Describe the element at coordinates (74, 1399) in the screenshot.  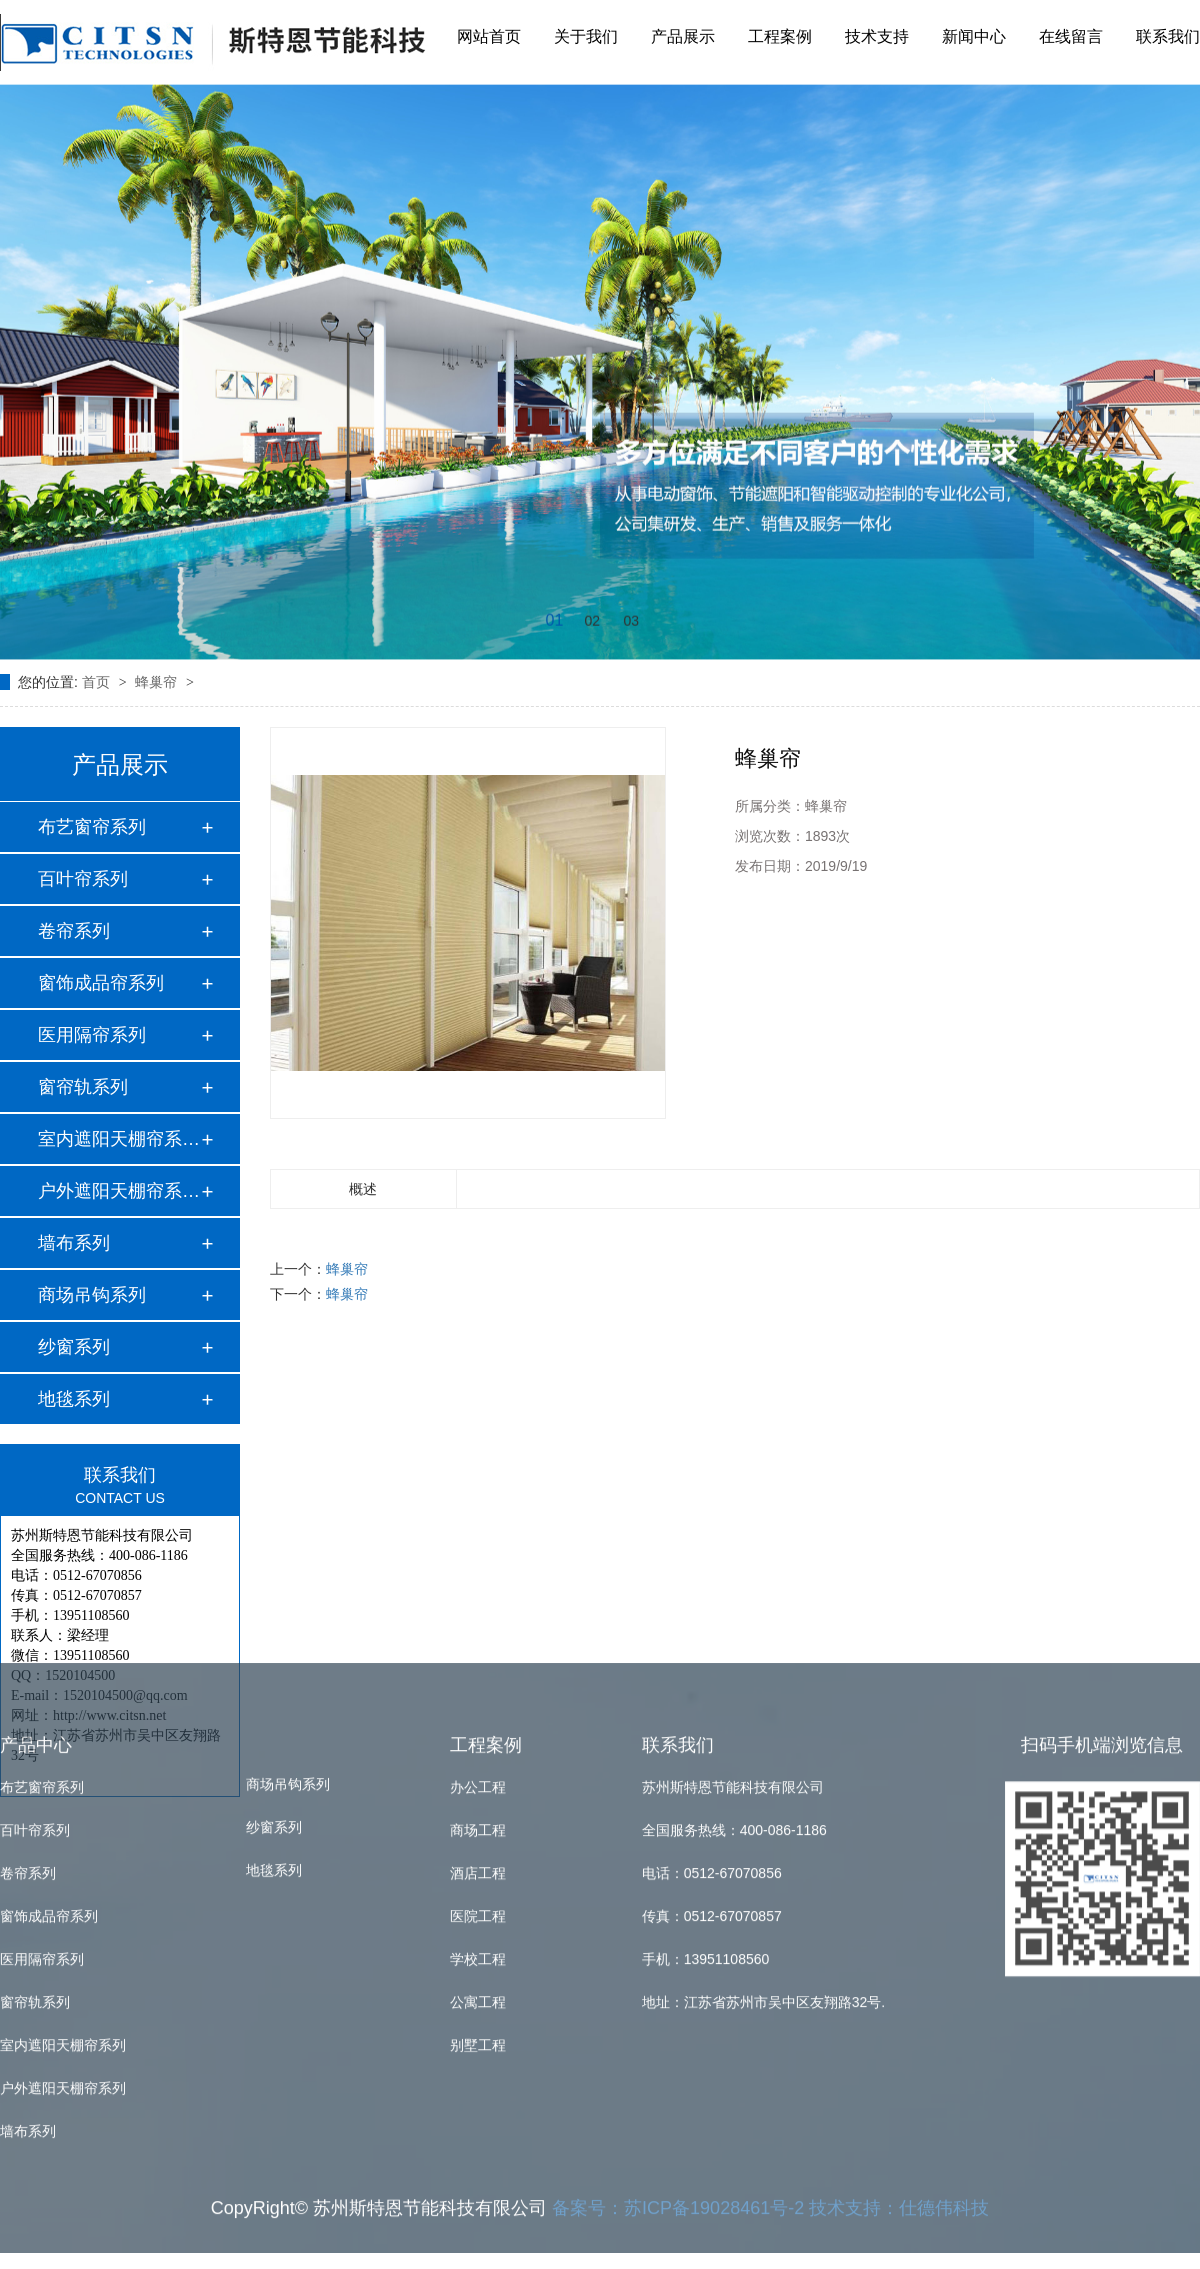
I see `地毯系列` at that location.